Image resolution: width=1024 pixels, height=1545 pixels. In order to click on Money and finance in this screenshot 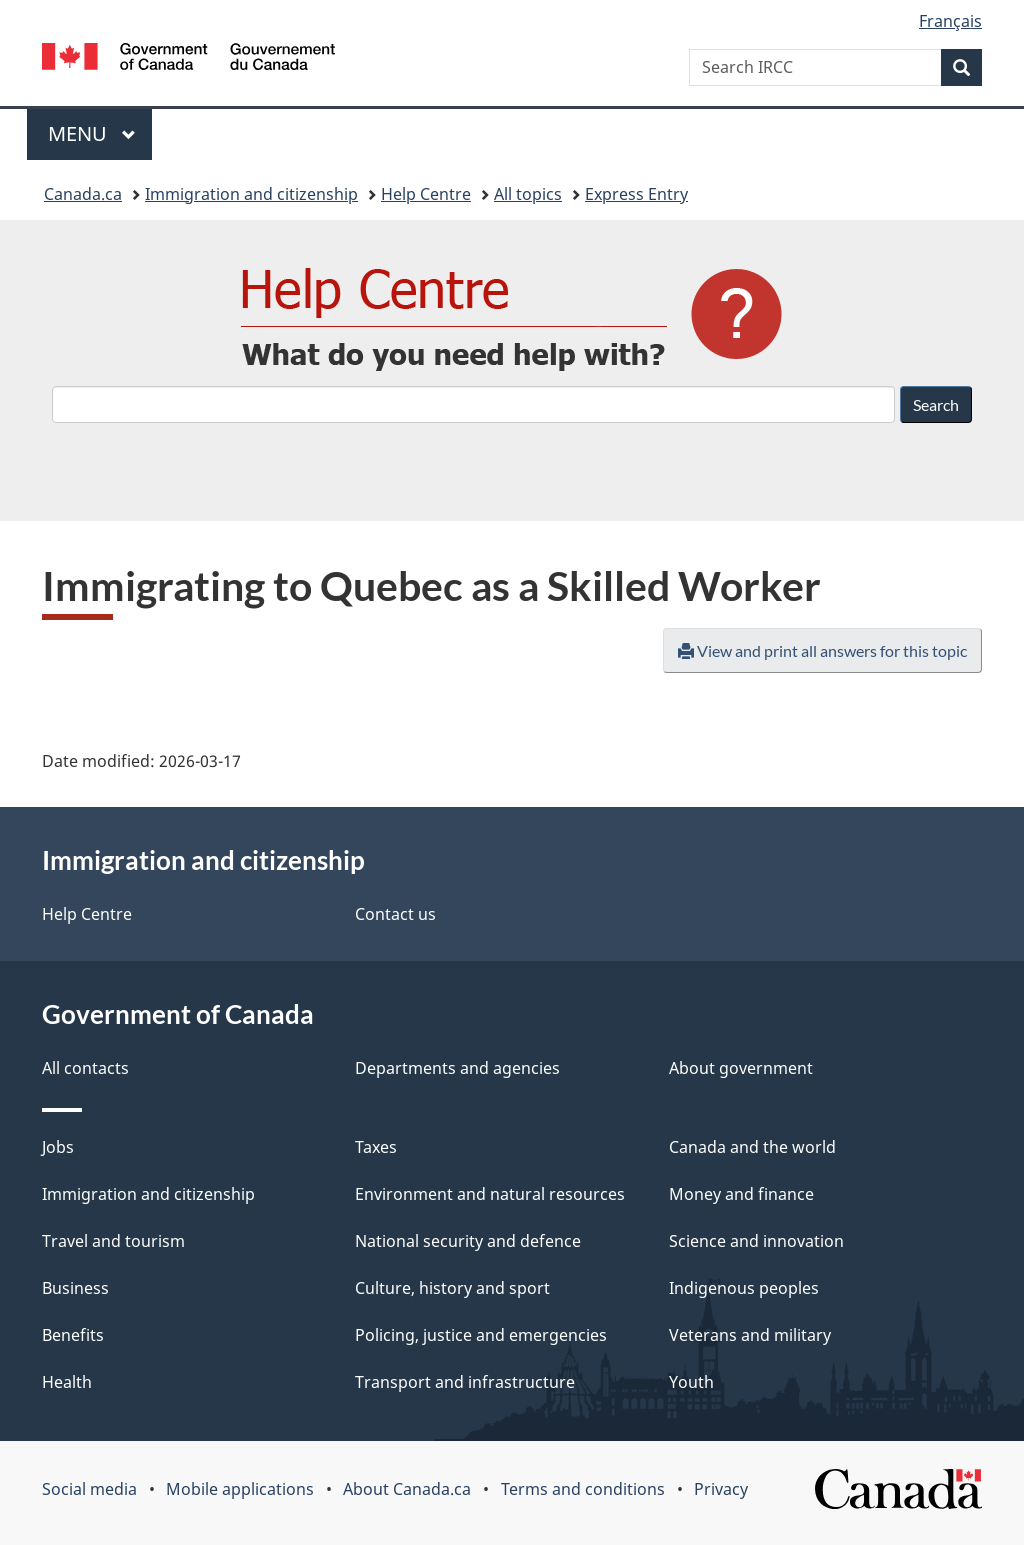, I will do `click(741, 1194)`.